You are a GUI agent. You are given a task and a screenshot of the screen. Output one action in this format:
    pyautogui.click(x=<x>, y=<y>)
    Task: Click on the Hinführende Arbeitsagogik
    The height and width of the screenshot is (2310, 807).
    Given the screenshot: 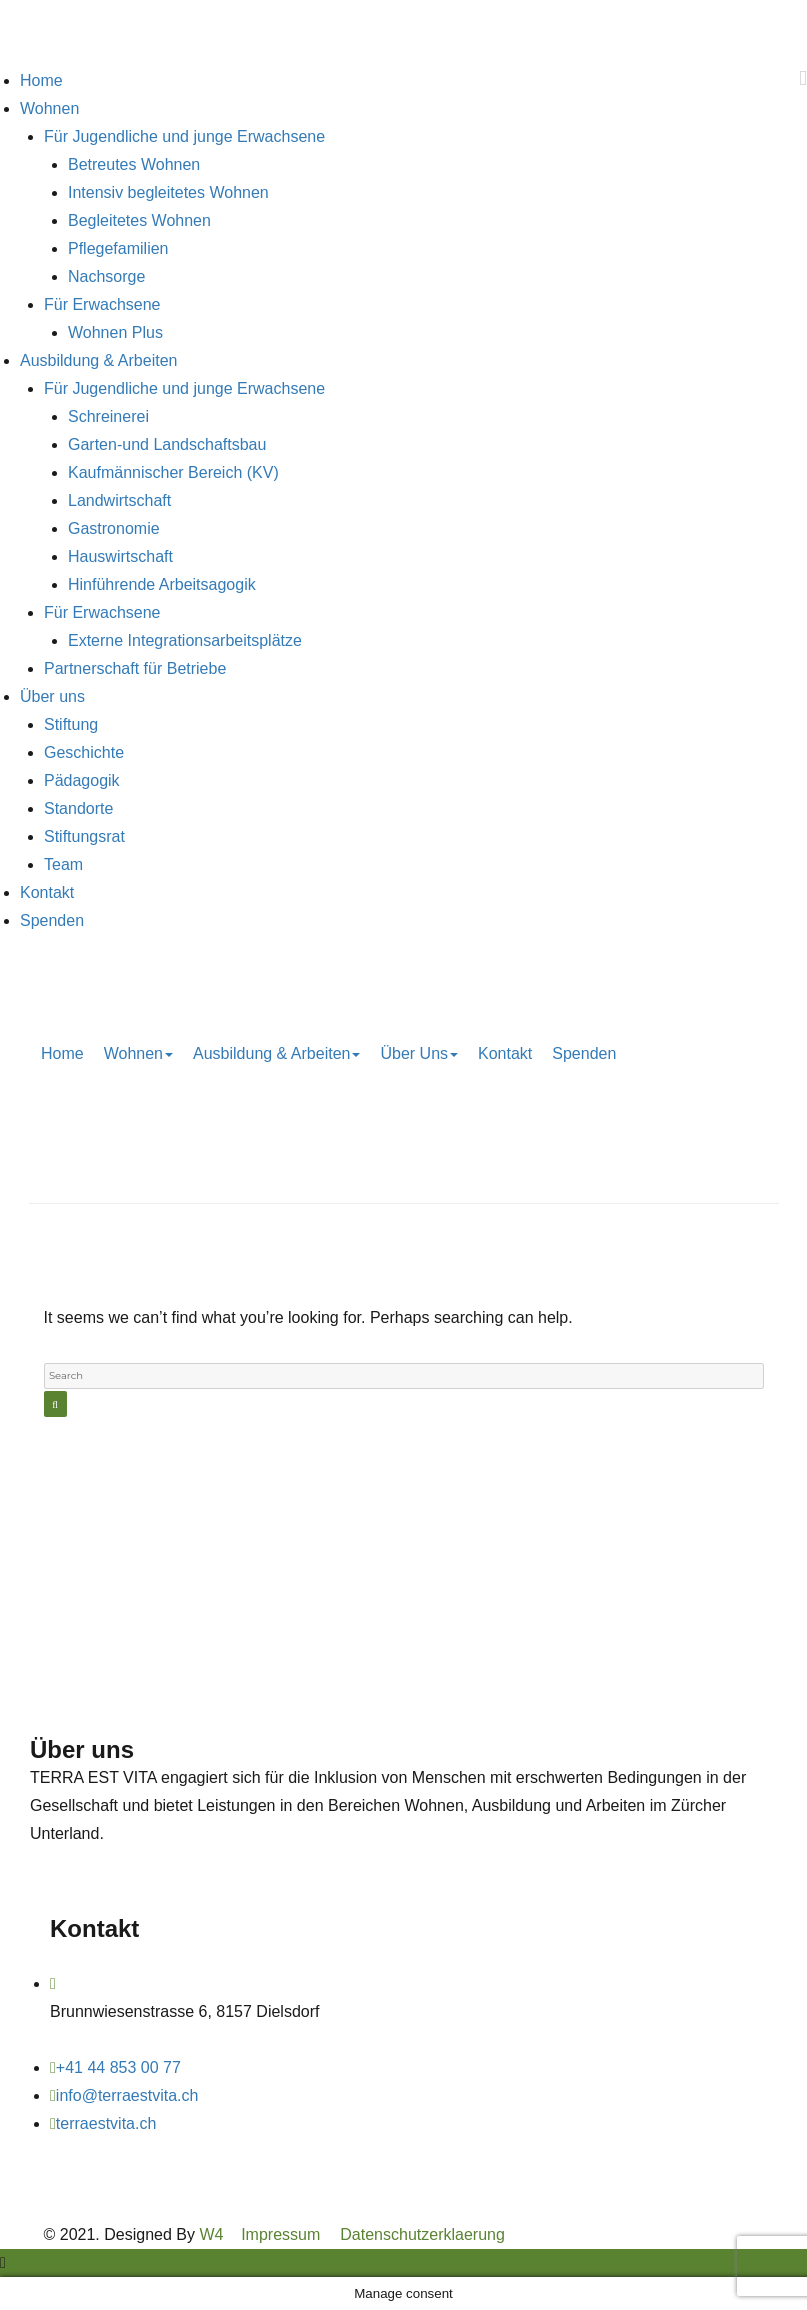 What is the action you would take?
    pyautogui.click(x=162, y=584)
    